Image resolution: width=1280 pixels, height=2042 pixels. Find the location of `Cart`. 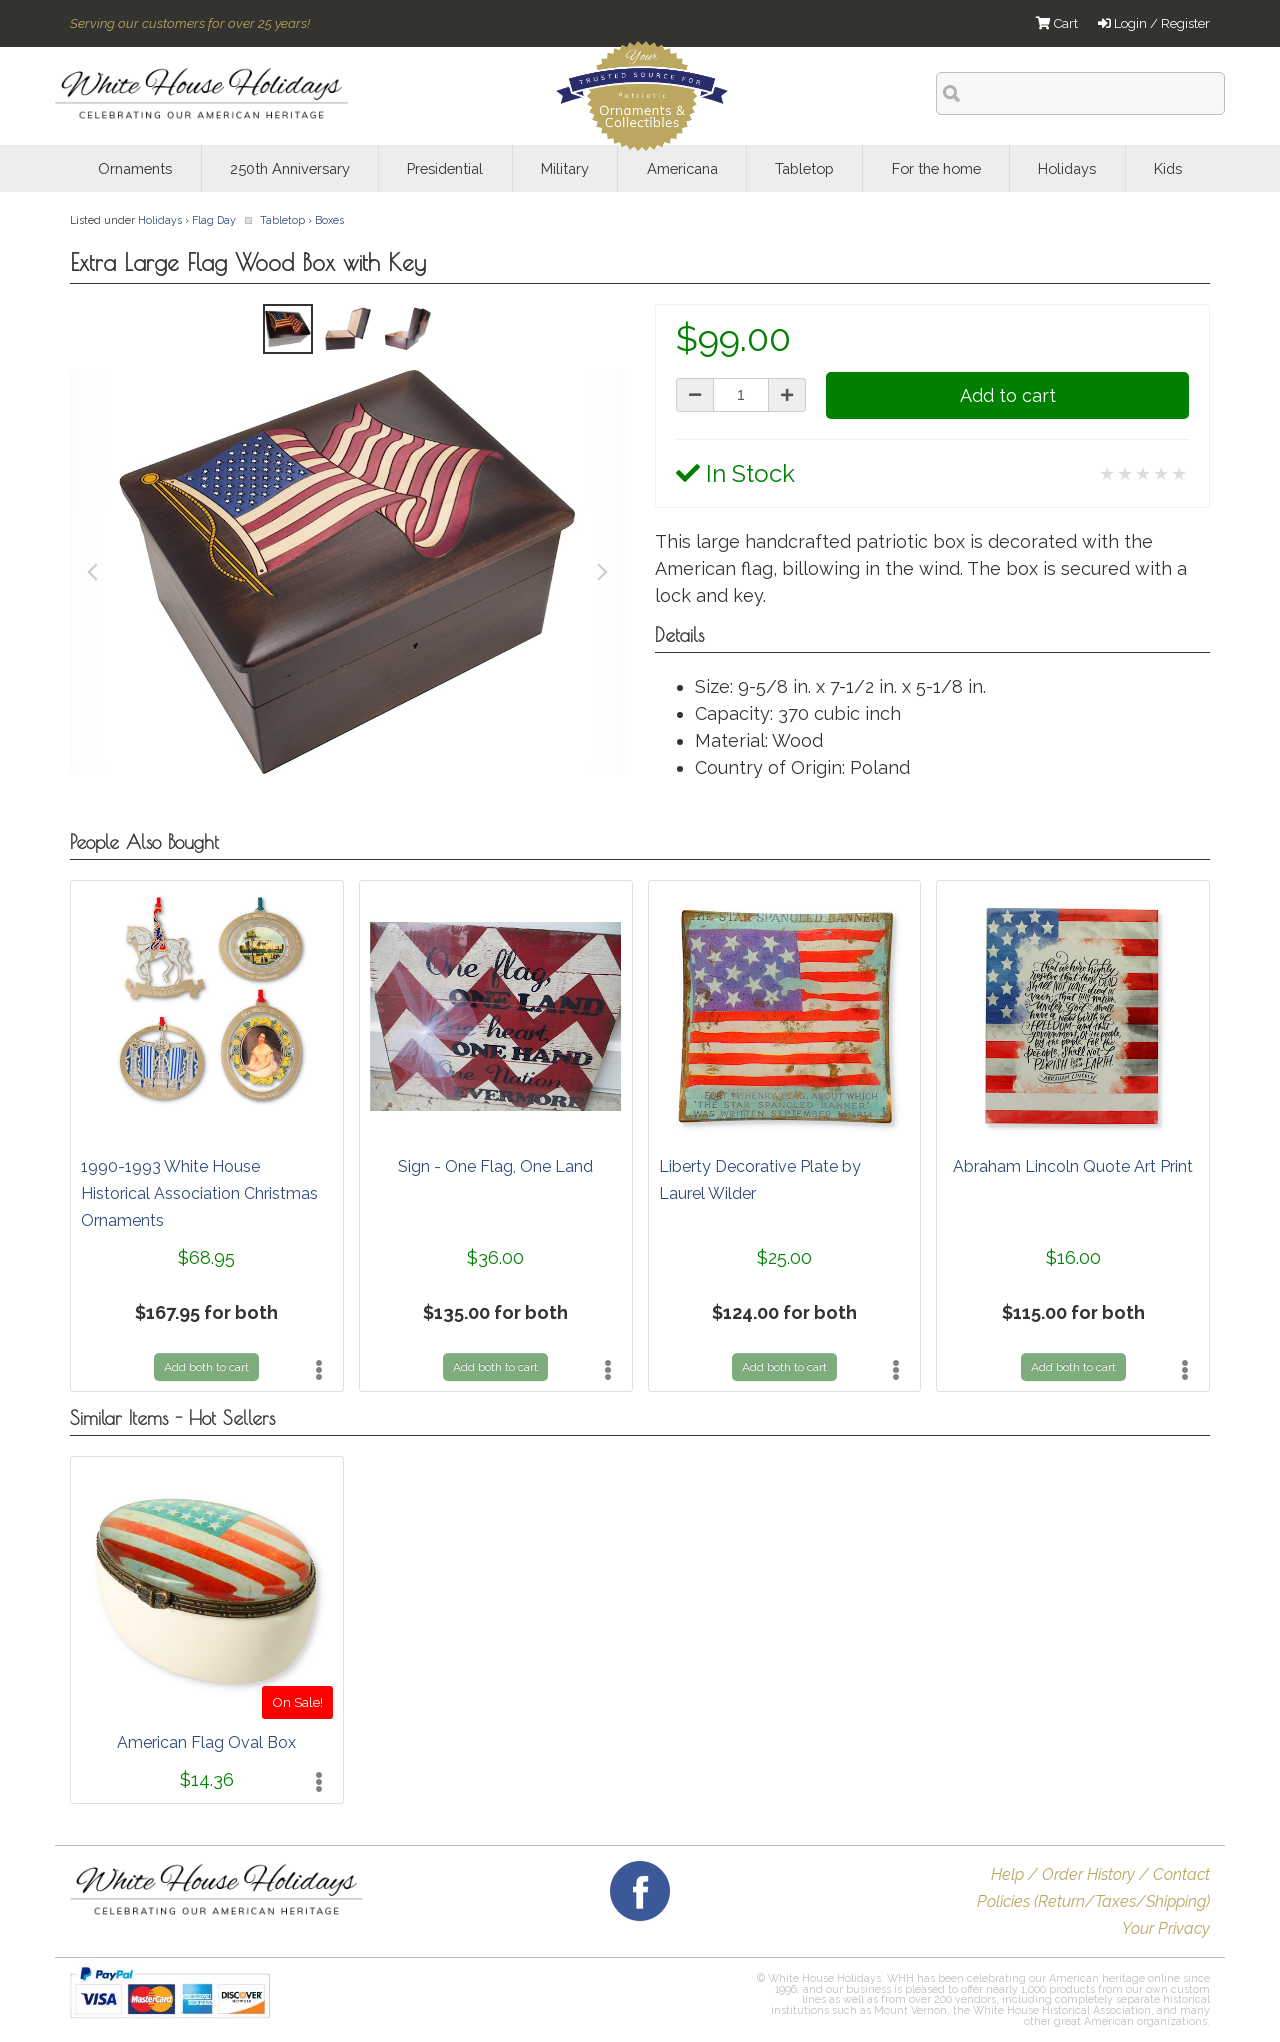

Cart is located at coordinates (1057, 23).